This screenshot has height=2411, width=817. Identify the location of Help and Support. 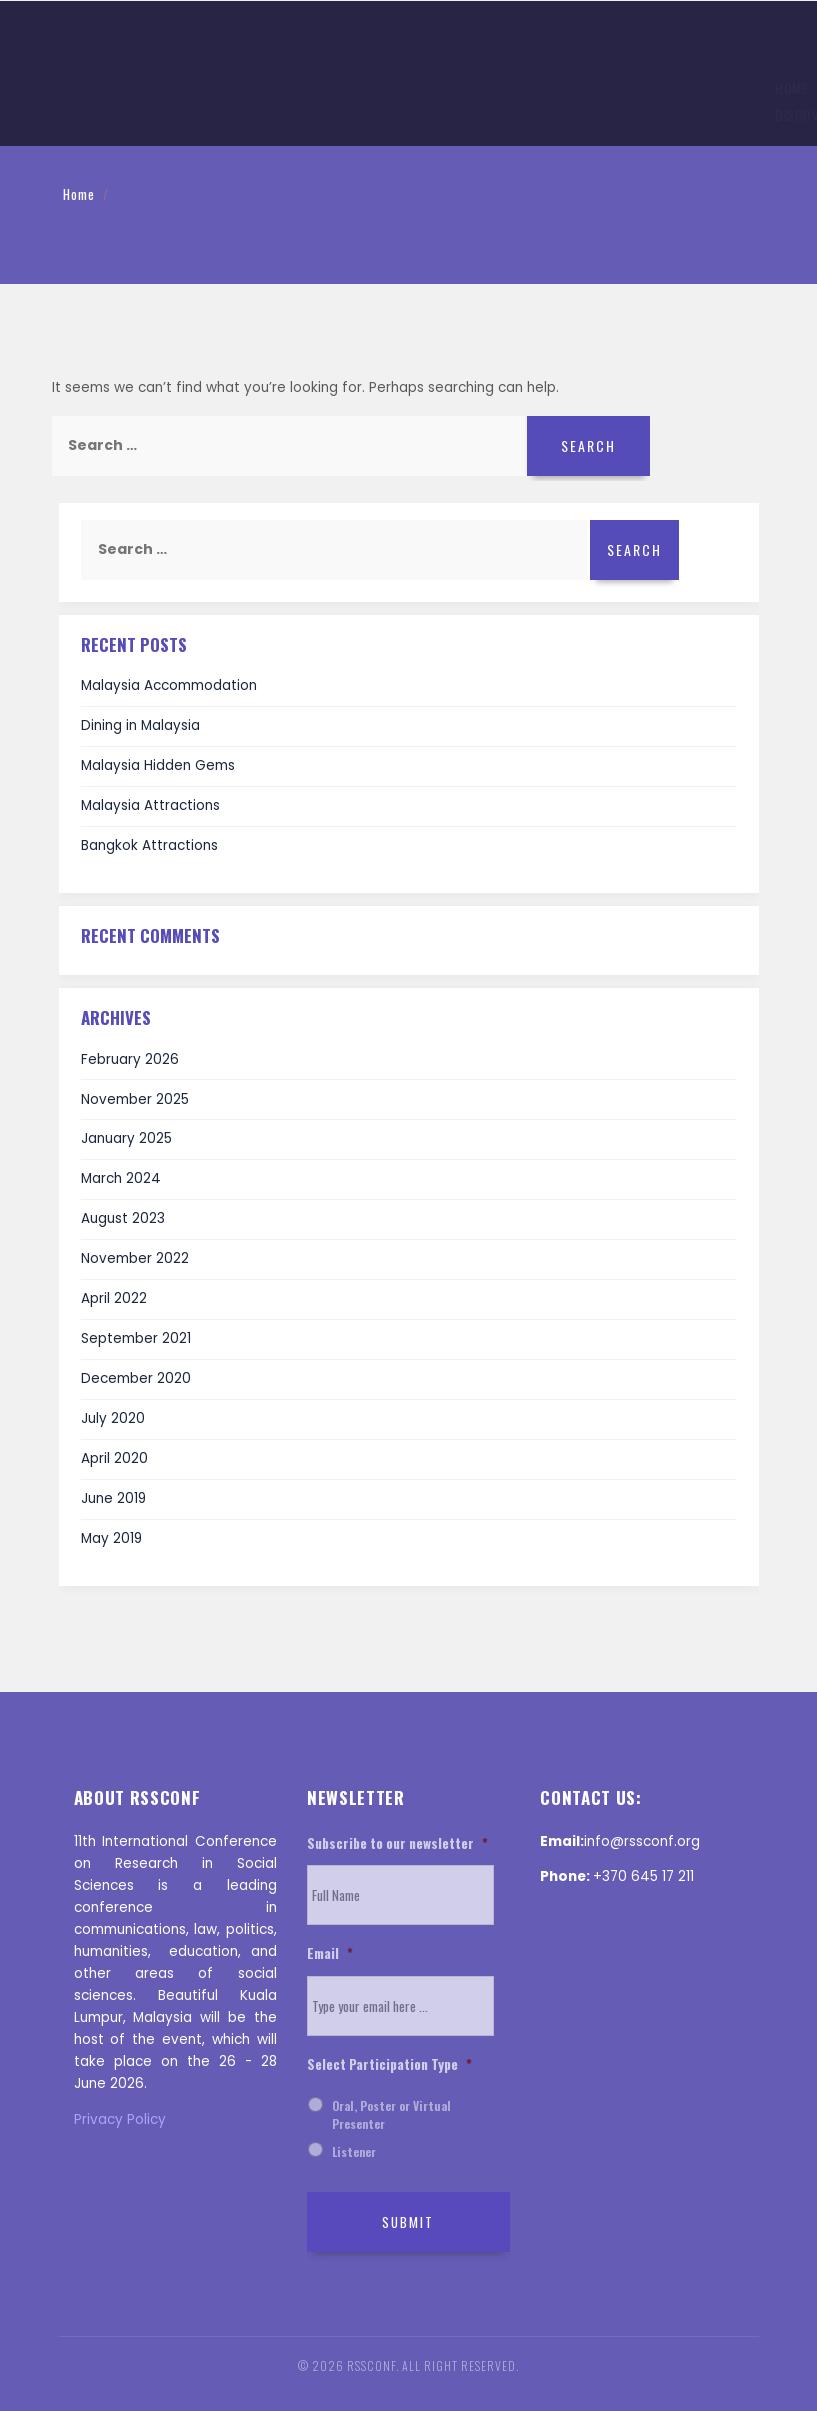
(225, 116).